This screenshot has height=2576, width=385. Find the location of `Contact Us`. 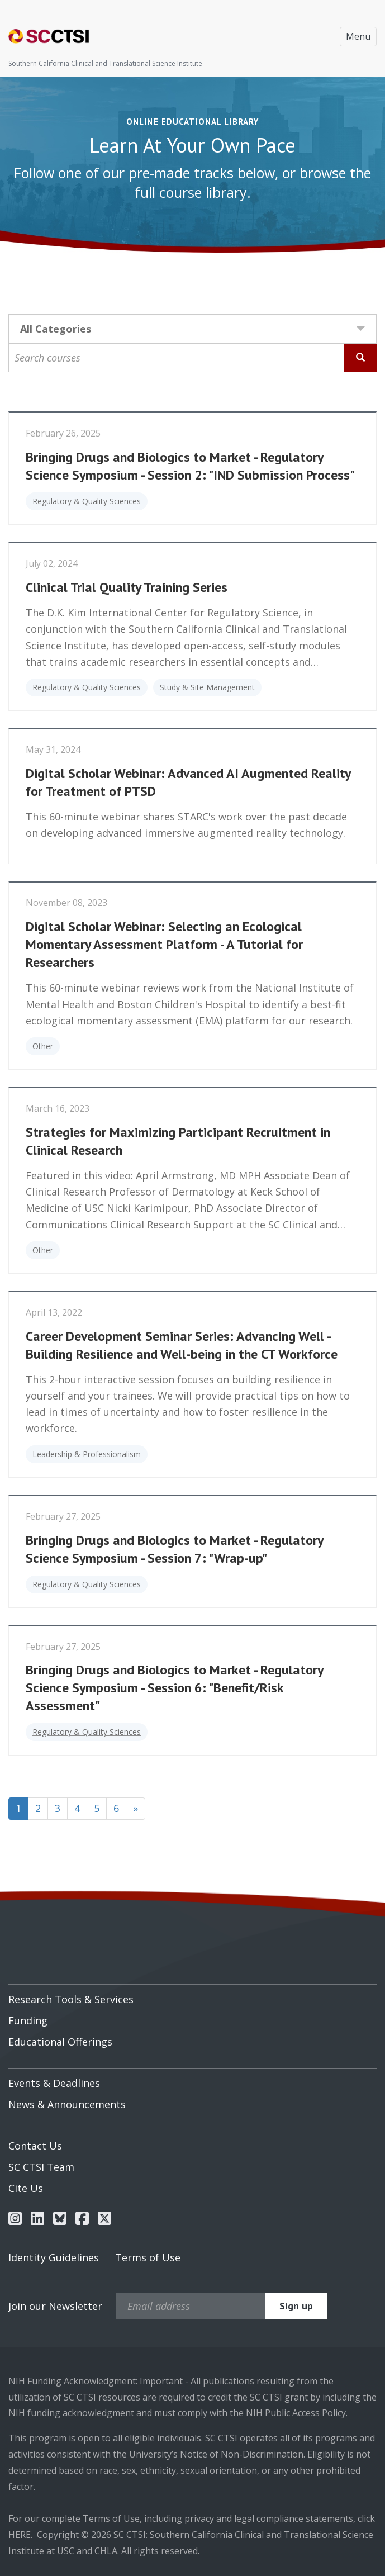

Contact Us is located at coordinates (35, 2145).